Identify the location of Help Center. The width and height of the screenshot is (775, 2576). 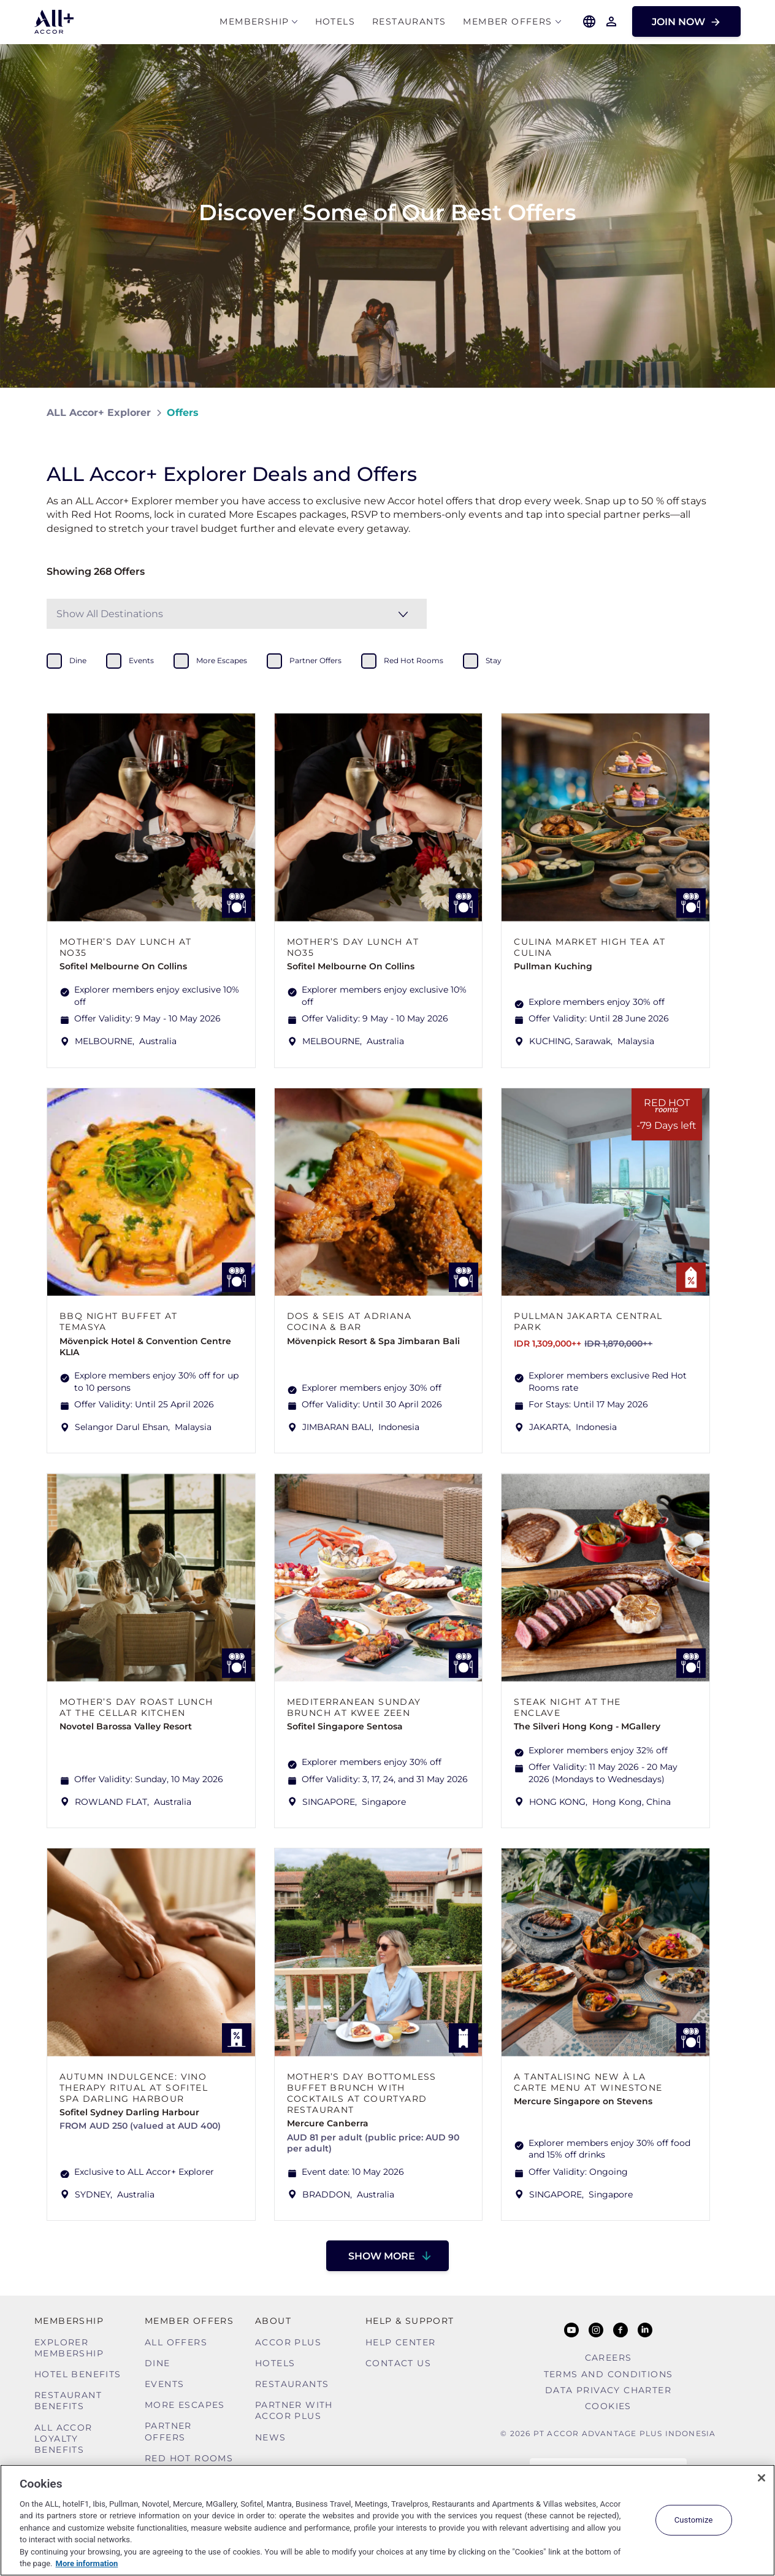
(400, 2342).